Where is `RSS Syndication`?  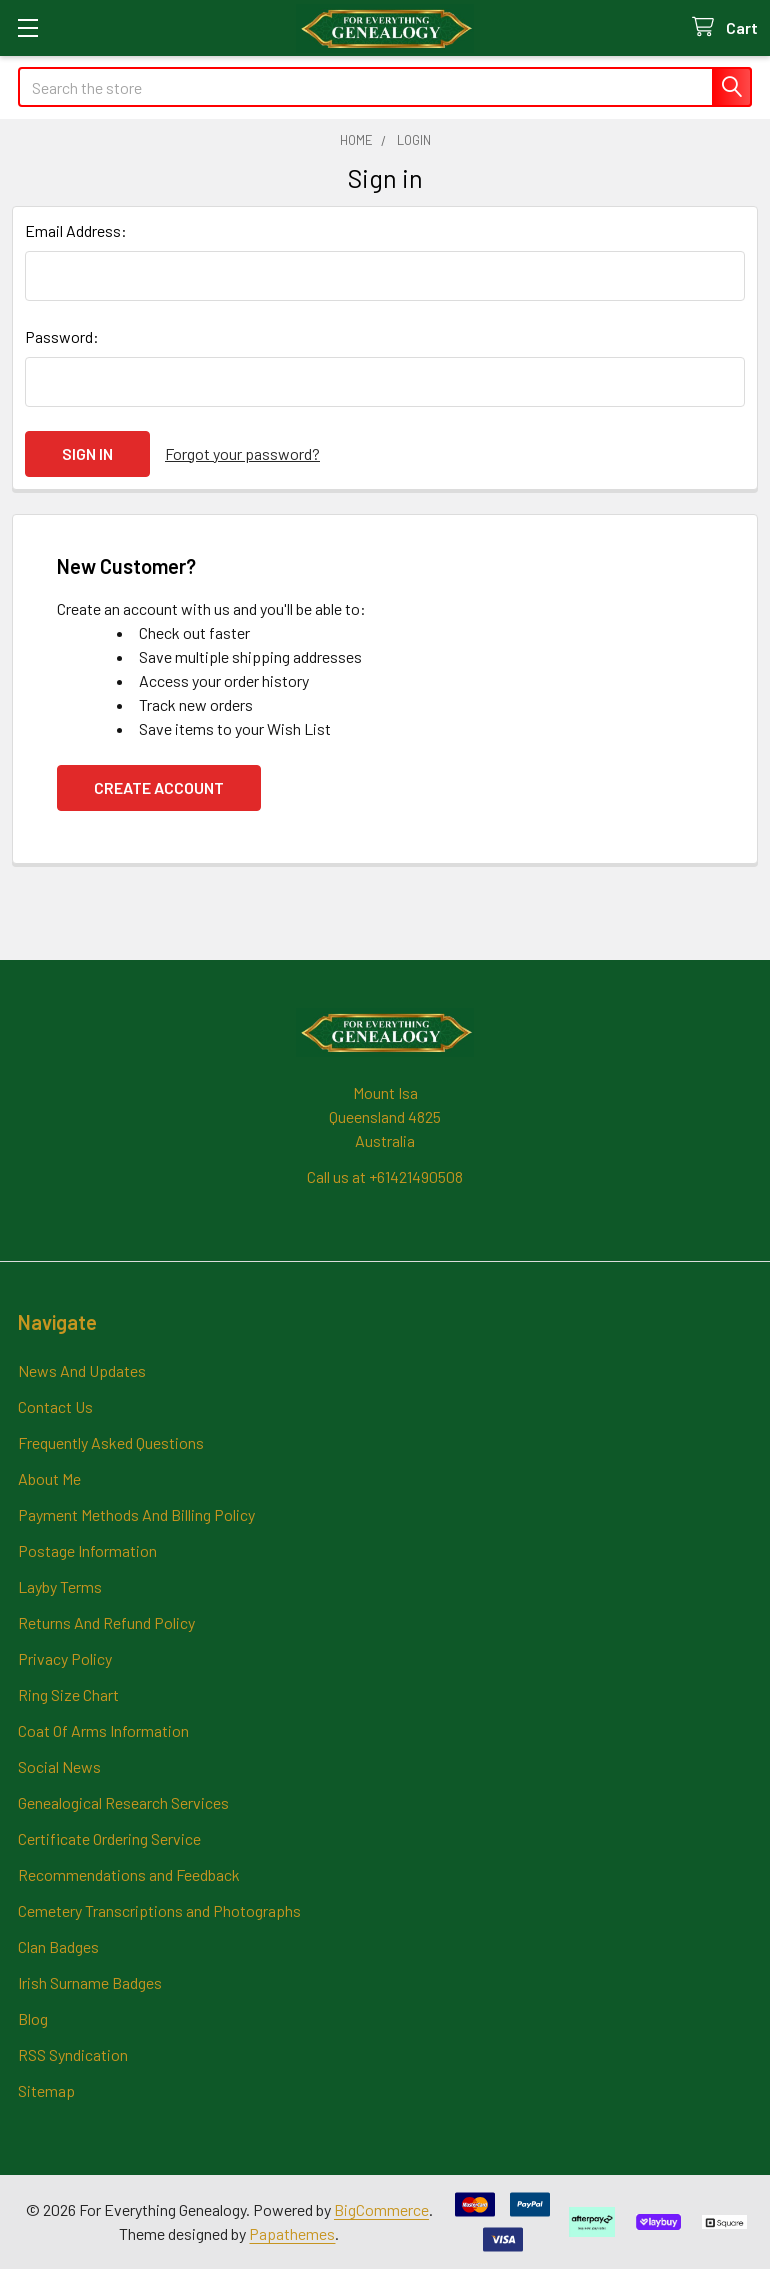 RSS Syndication is located at coordinates (73, 2054).